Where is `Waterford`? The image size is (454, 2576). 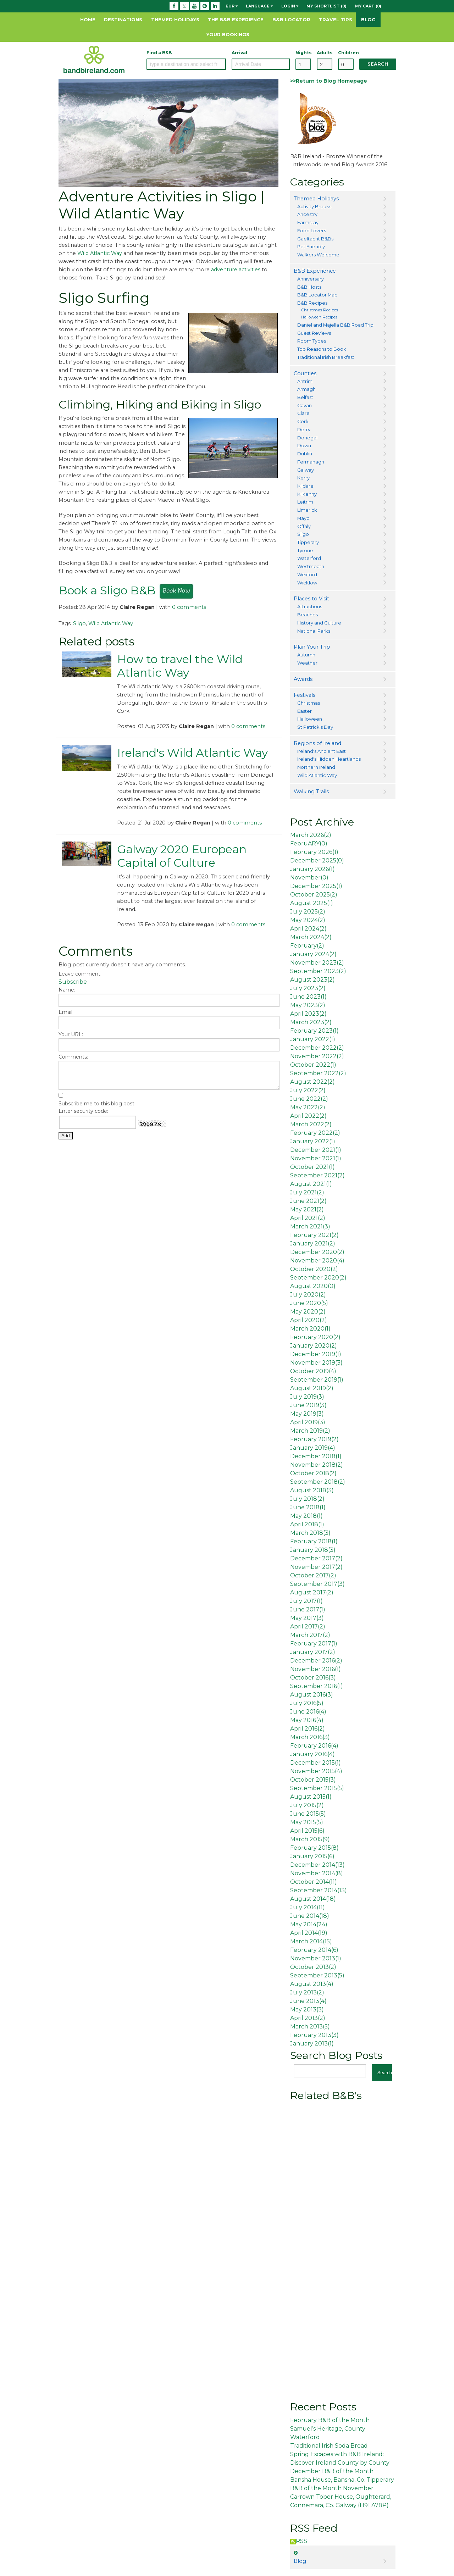
Waterford is located at coordinates (309, 558).